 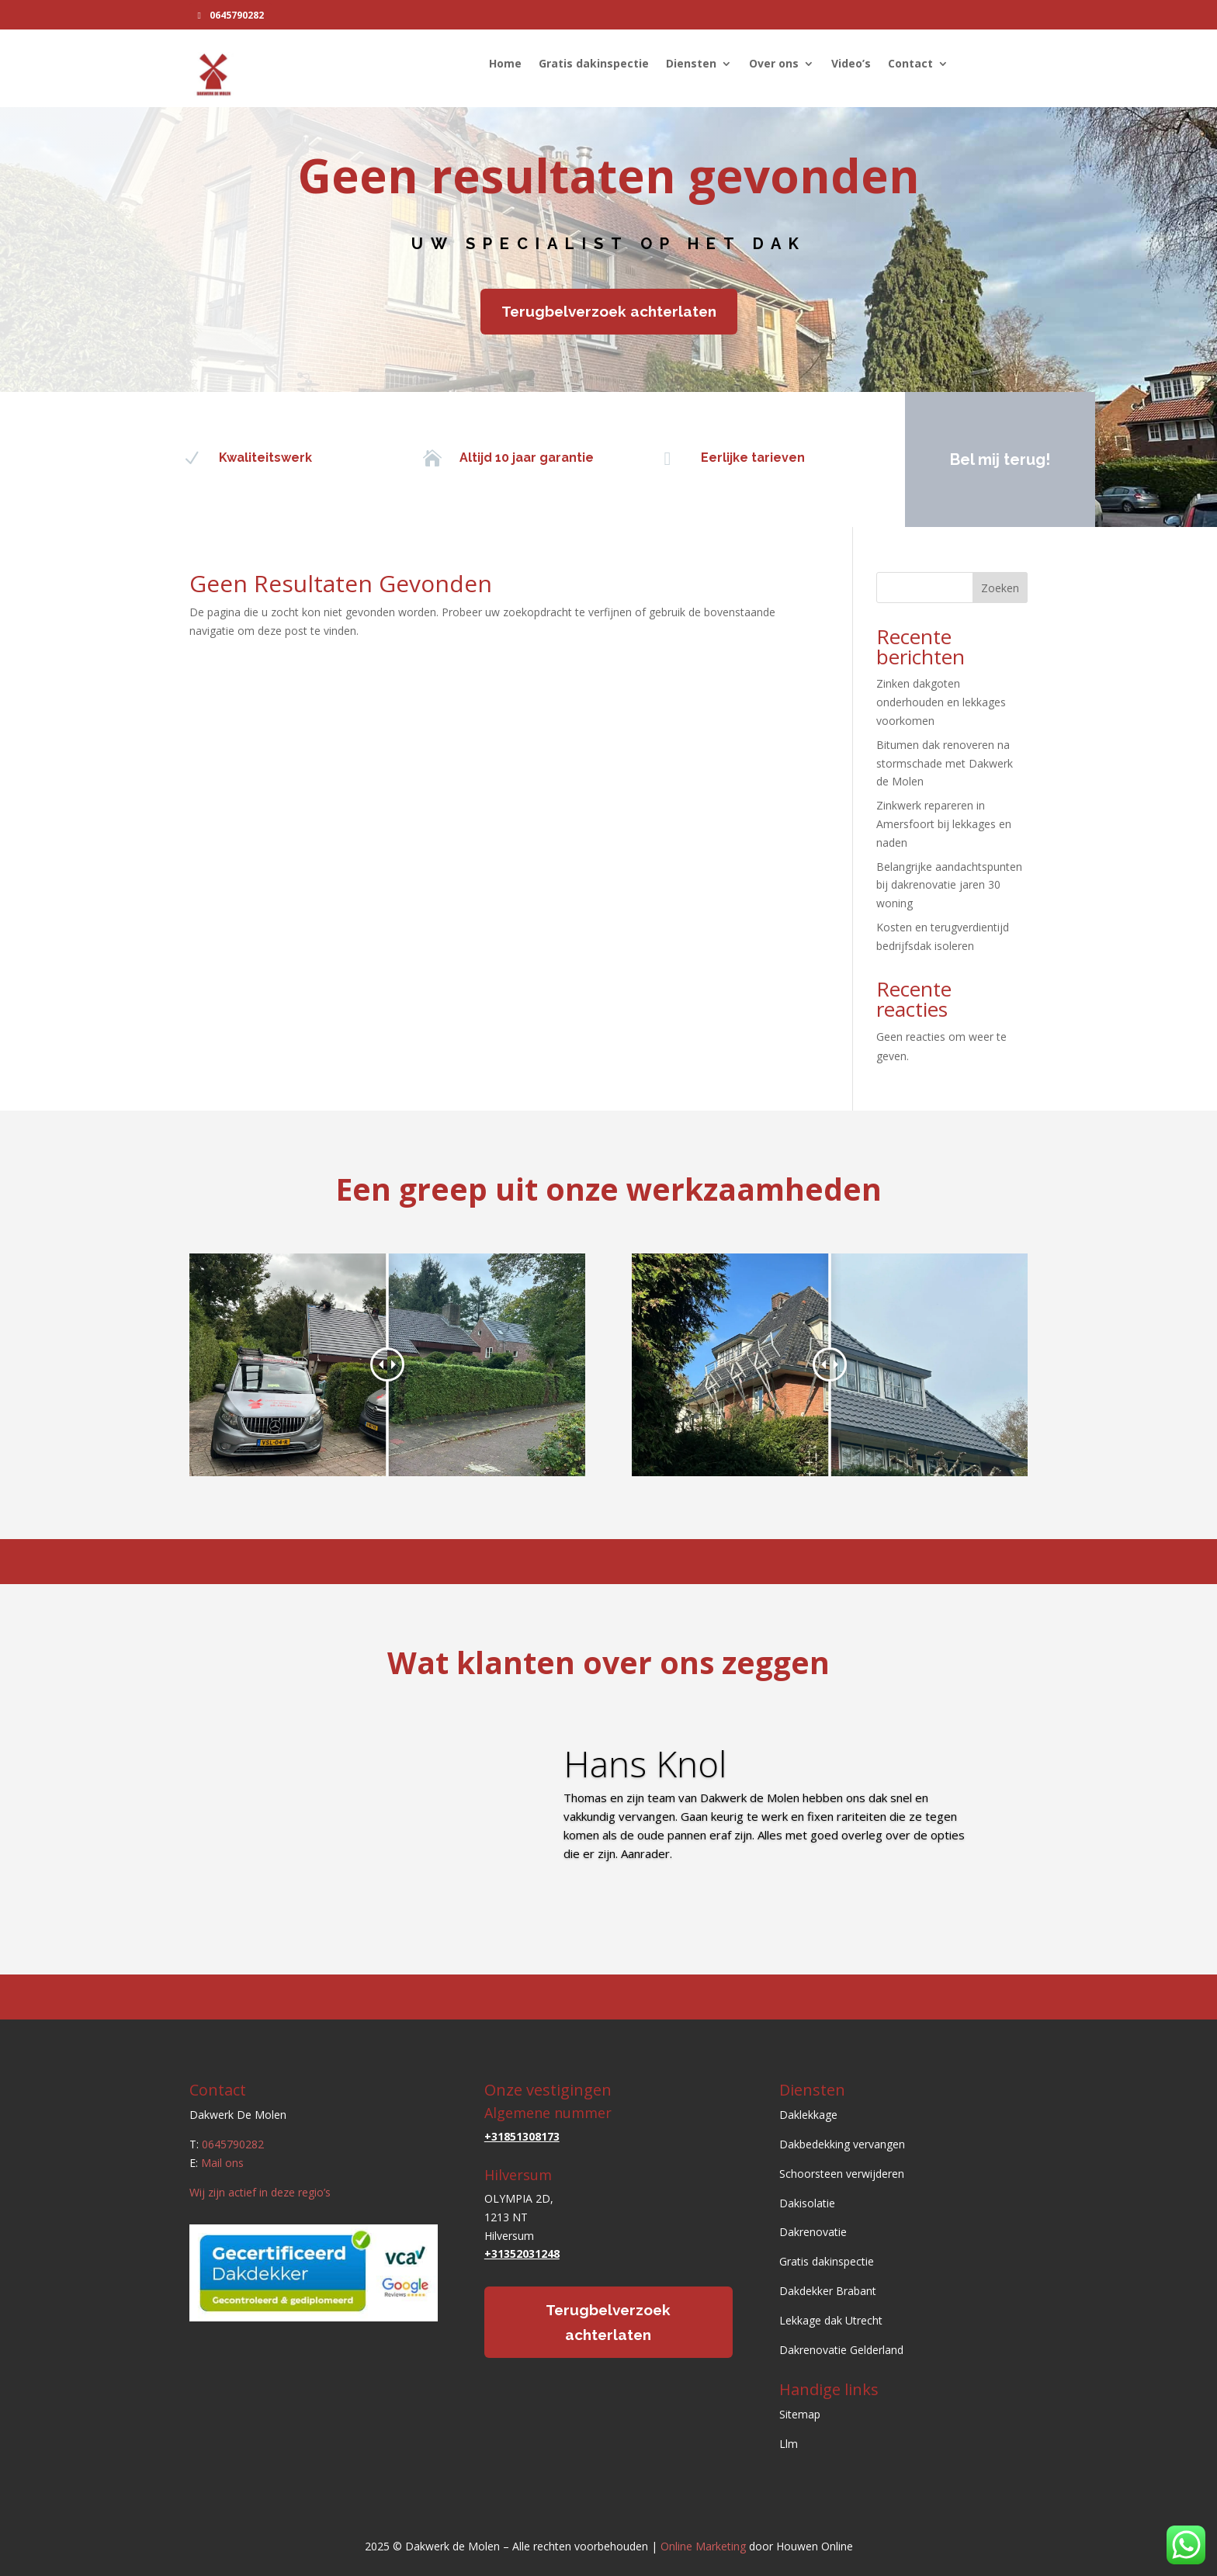 I want to click on Sitemap, so click(x=799, y=2414).